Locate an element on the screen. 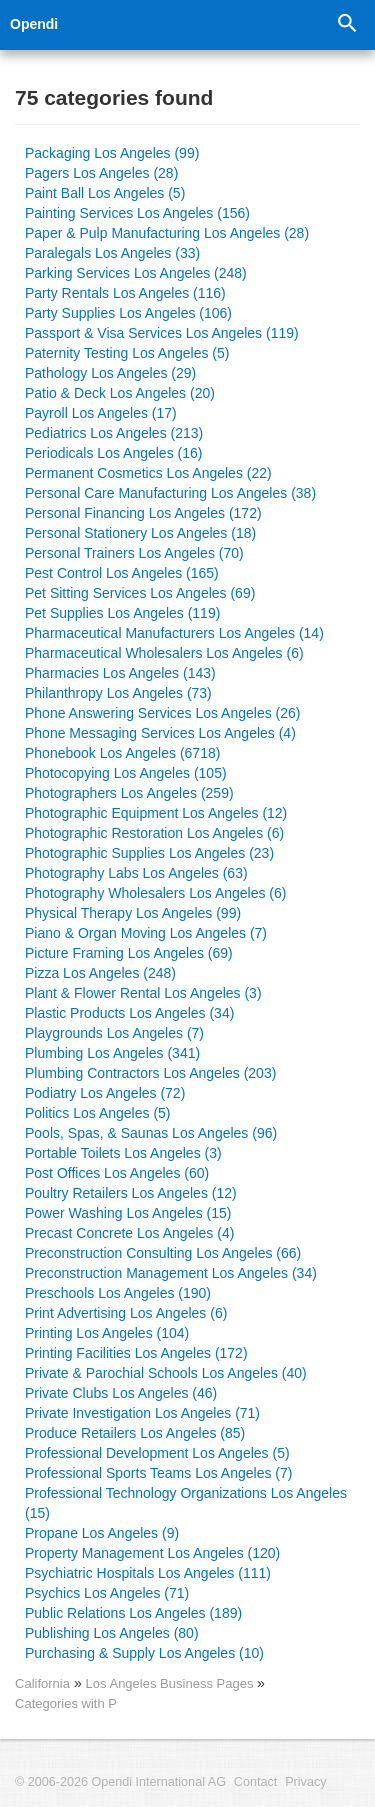 Image resolution: width=375 pixels, height=1807 pixels. Plastic Products Los Angeles (34) is located at coordinates (129, 1013).